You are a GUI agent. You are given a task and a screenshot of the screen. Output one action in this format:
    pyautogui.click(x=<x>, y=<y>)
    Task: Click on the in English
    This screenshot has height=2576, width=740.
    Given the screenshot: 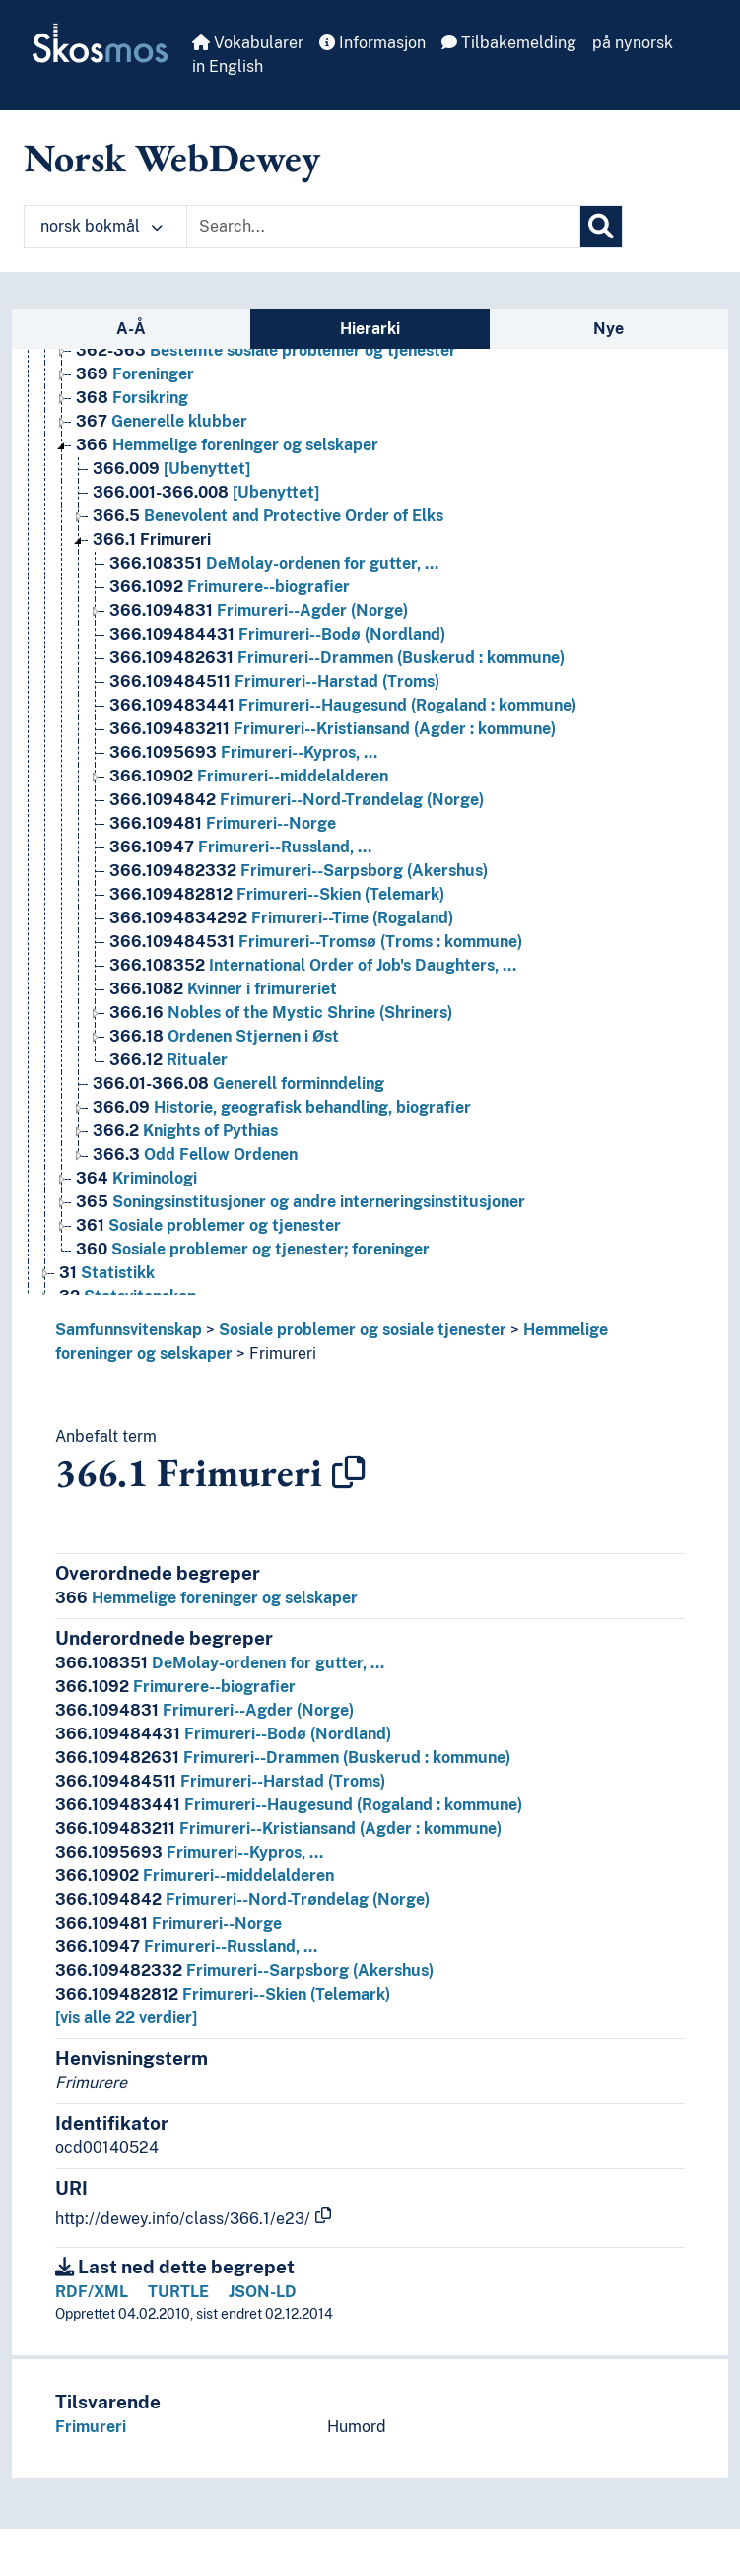 What is the action you would take?
    pyautogui.click(x=227, y=66)
    